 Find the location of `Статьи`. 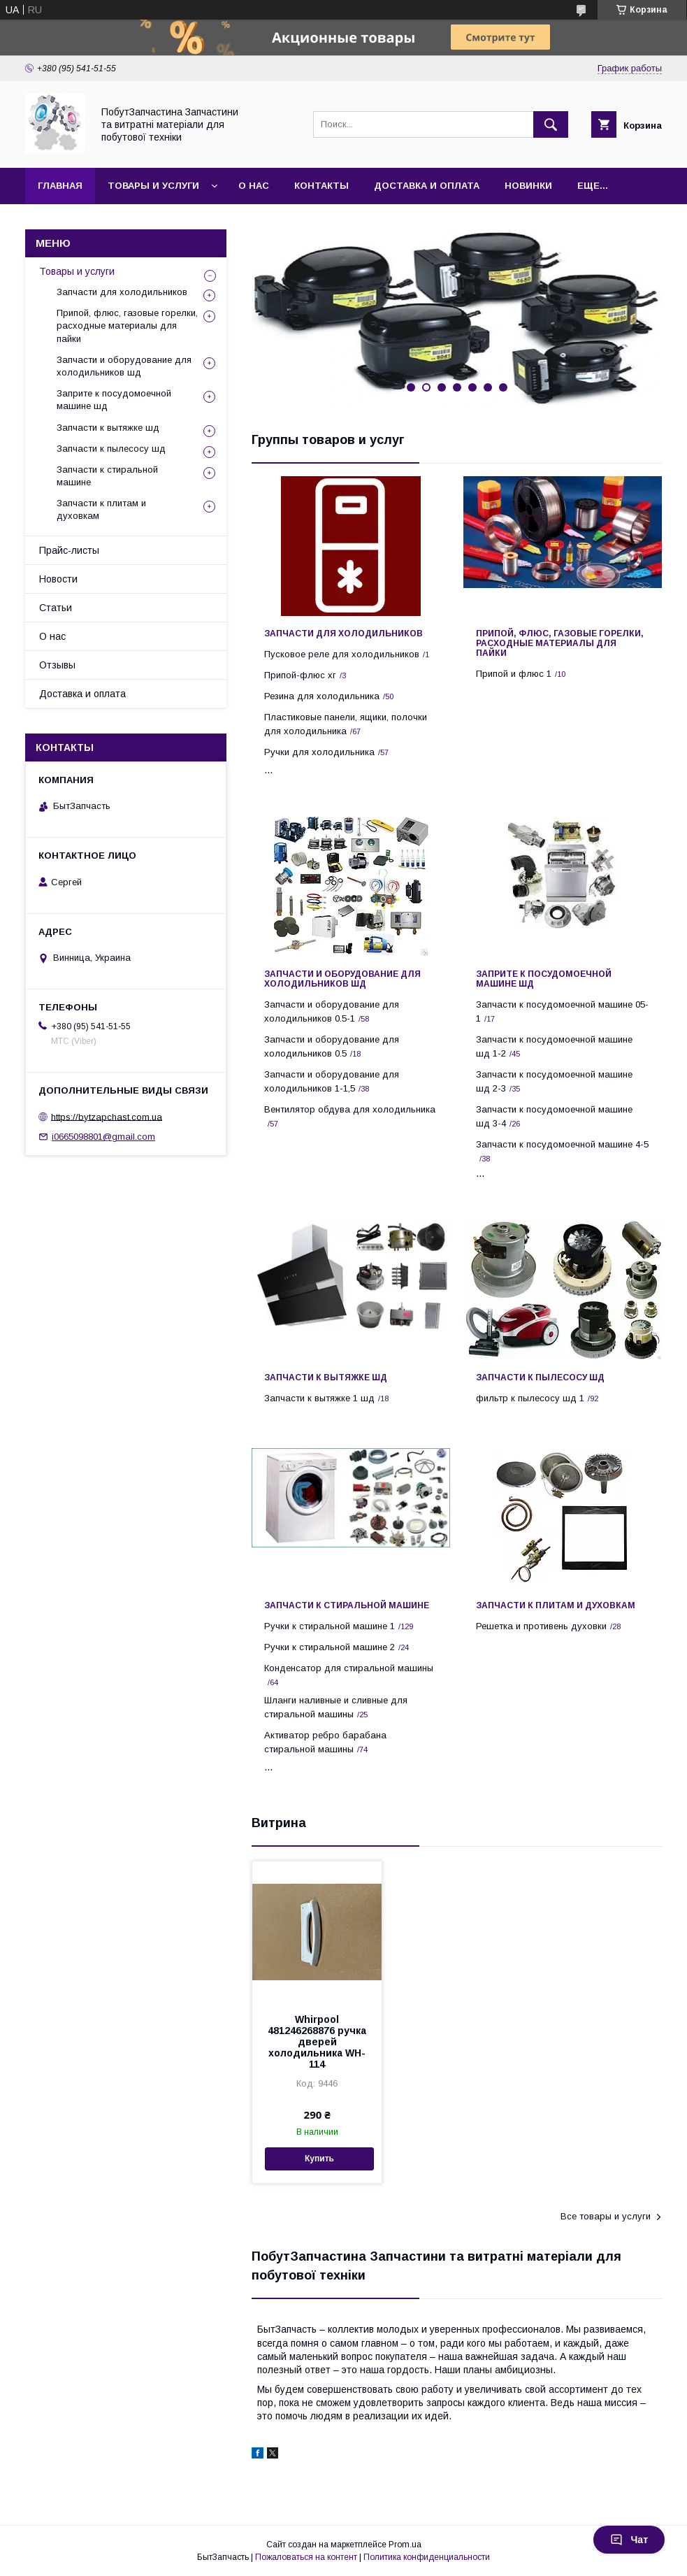

Статьи is located at coordinates (55, 607).